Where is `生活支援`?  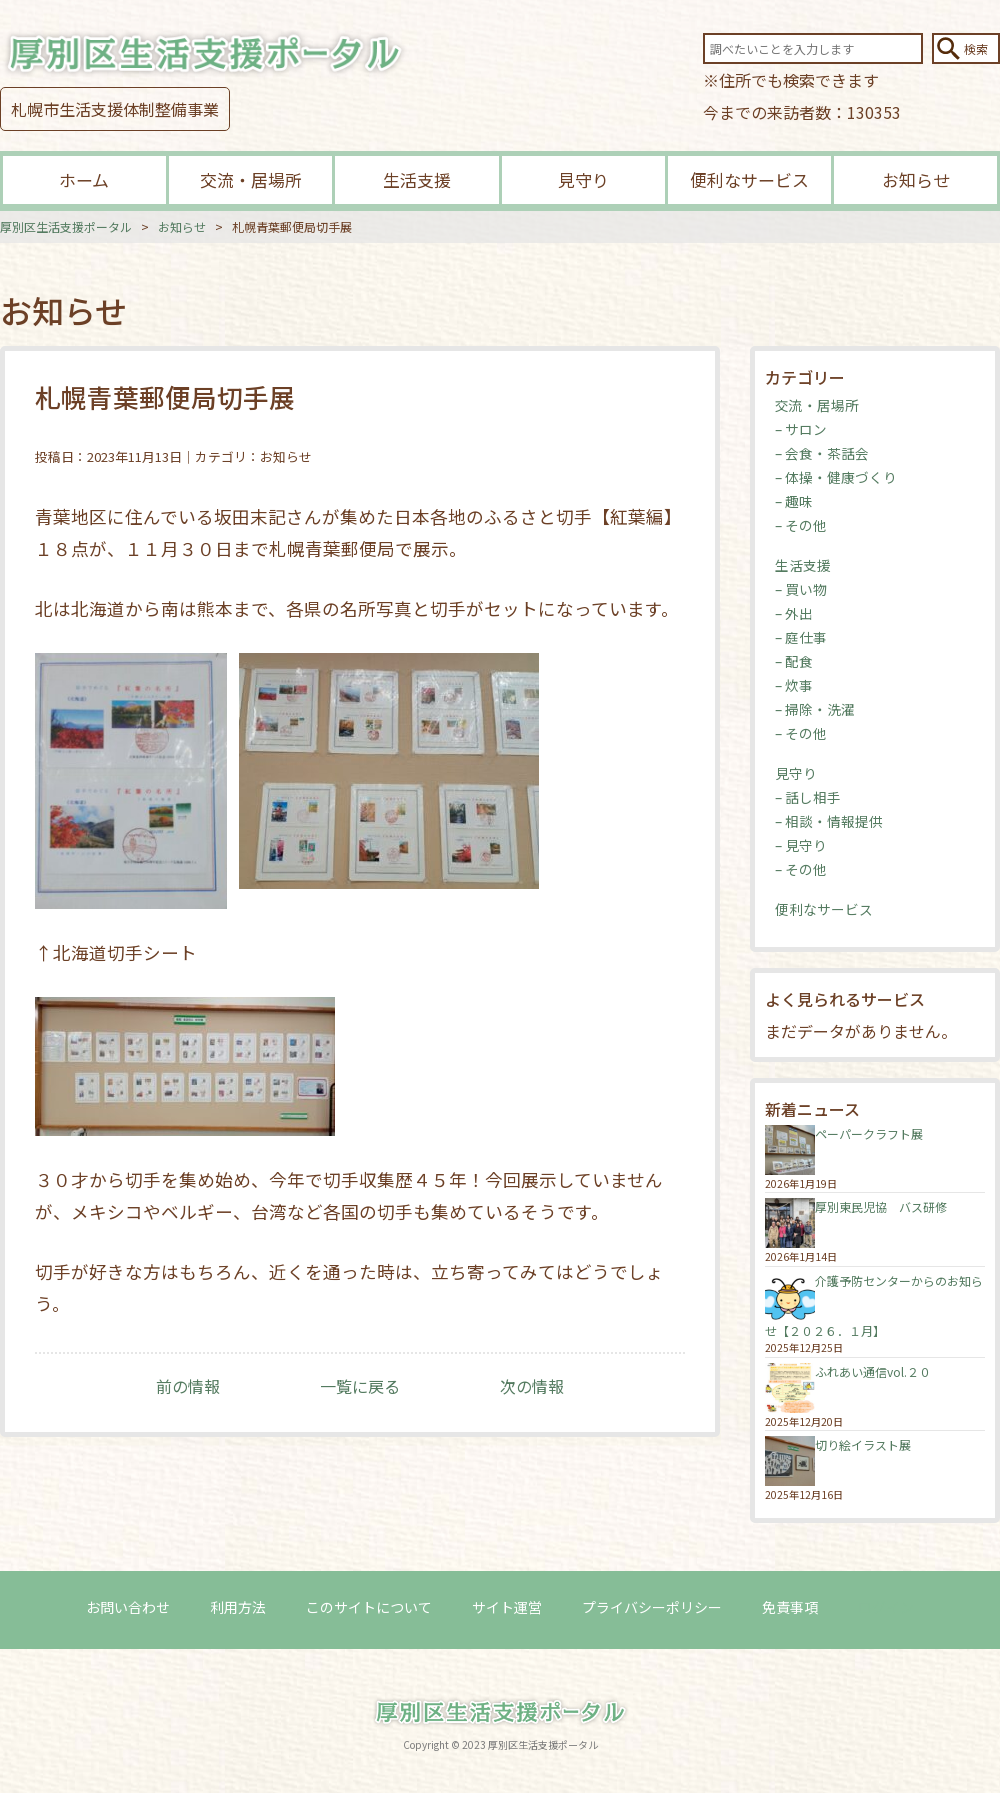 生活支援 is located at coordinates (417, 179).